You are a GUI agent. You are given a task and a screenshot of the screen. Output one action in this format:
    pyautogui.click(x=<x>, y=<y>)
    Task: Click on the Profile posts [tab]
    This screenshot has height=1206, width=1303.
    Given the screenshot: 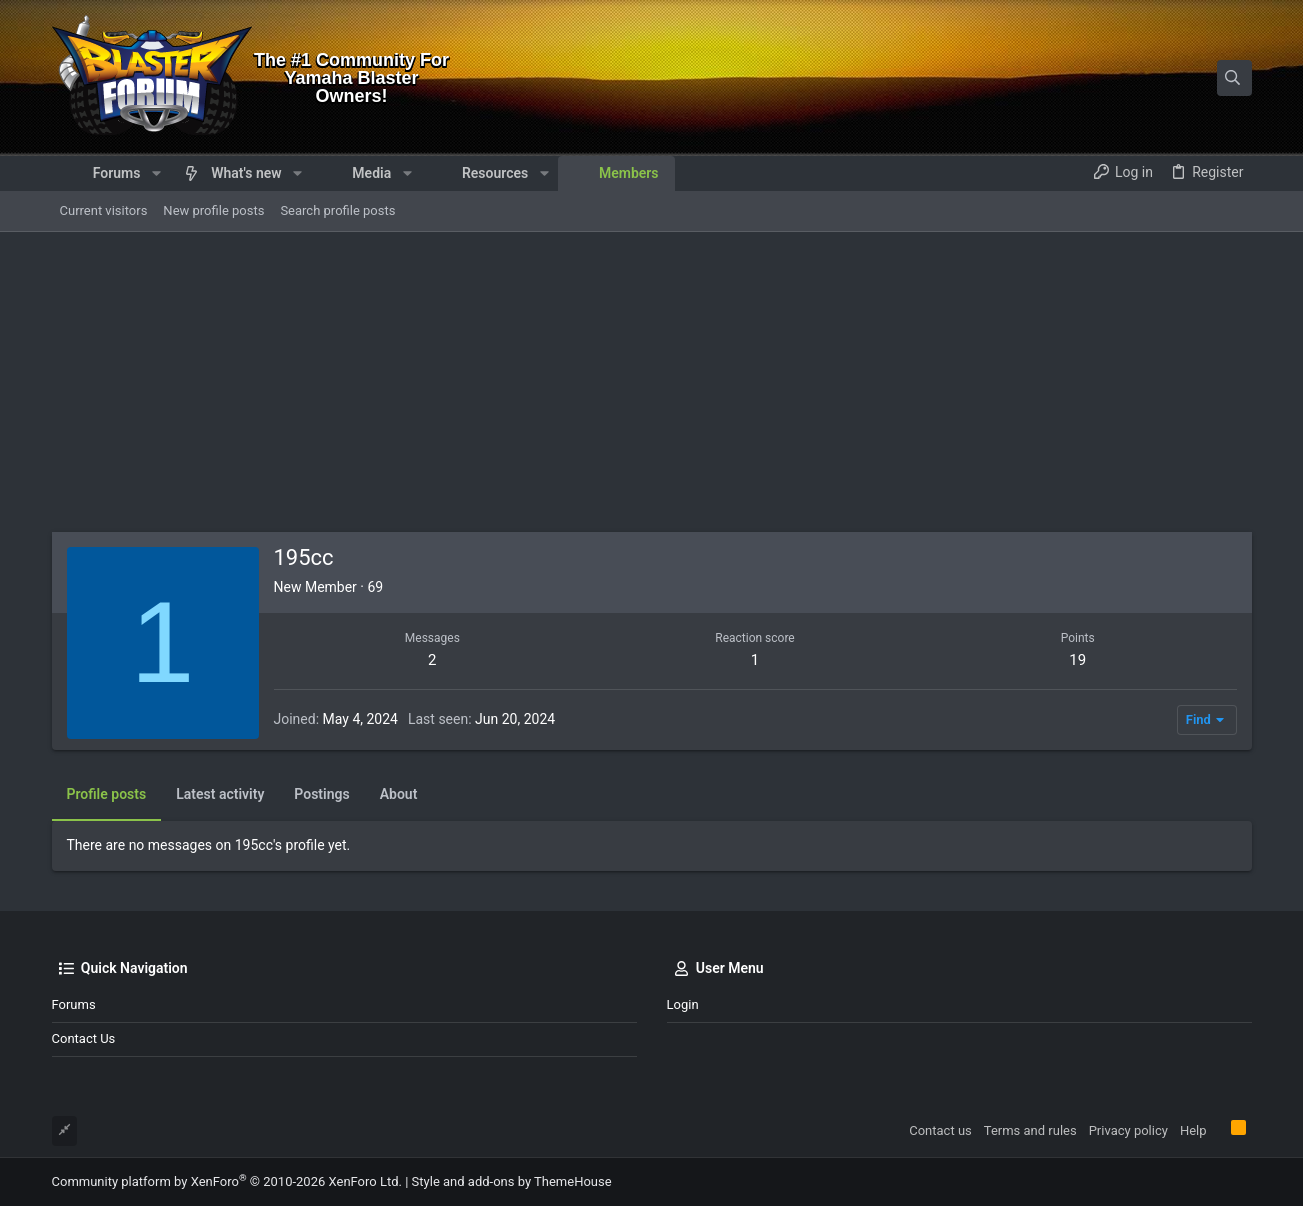 What is the action you would take?
    pyautogui.click(x=107, y=794)
    